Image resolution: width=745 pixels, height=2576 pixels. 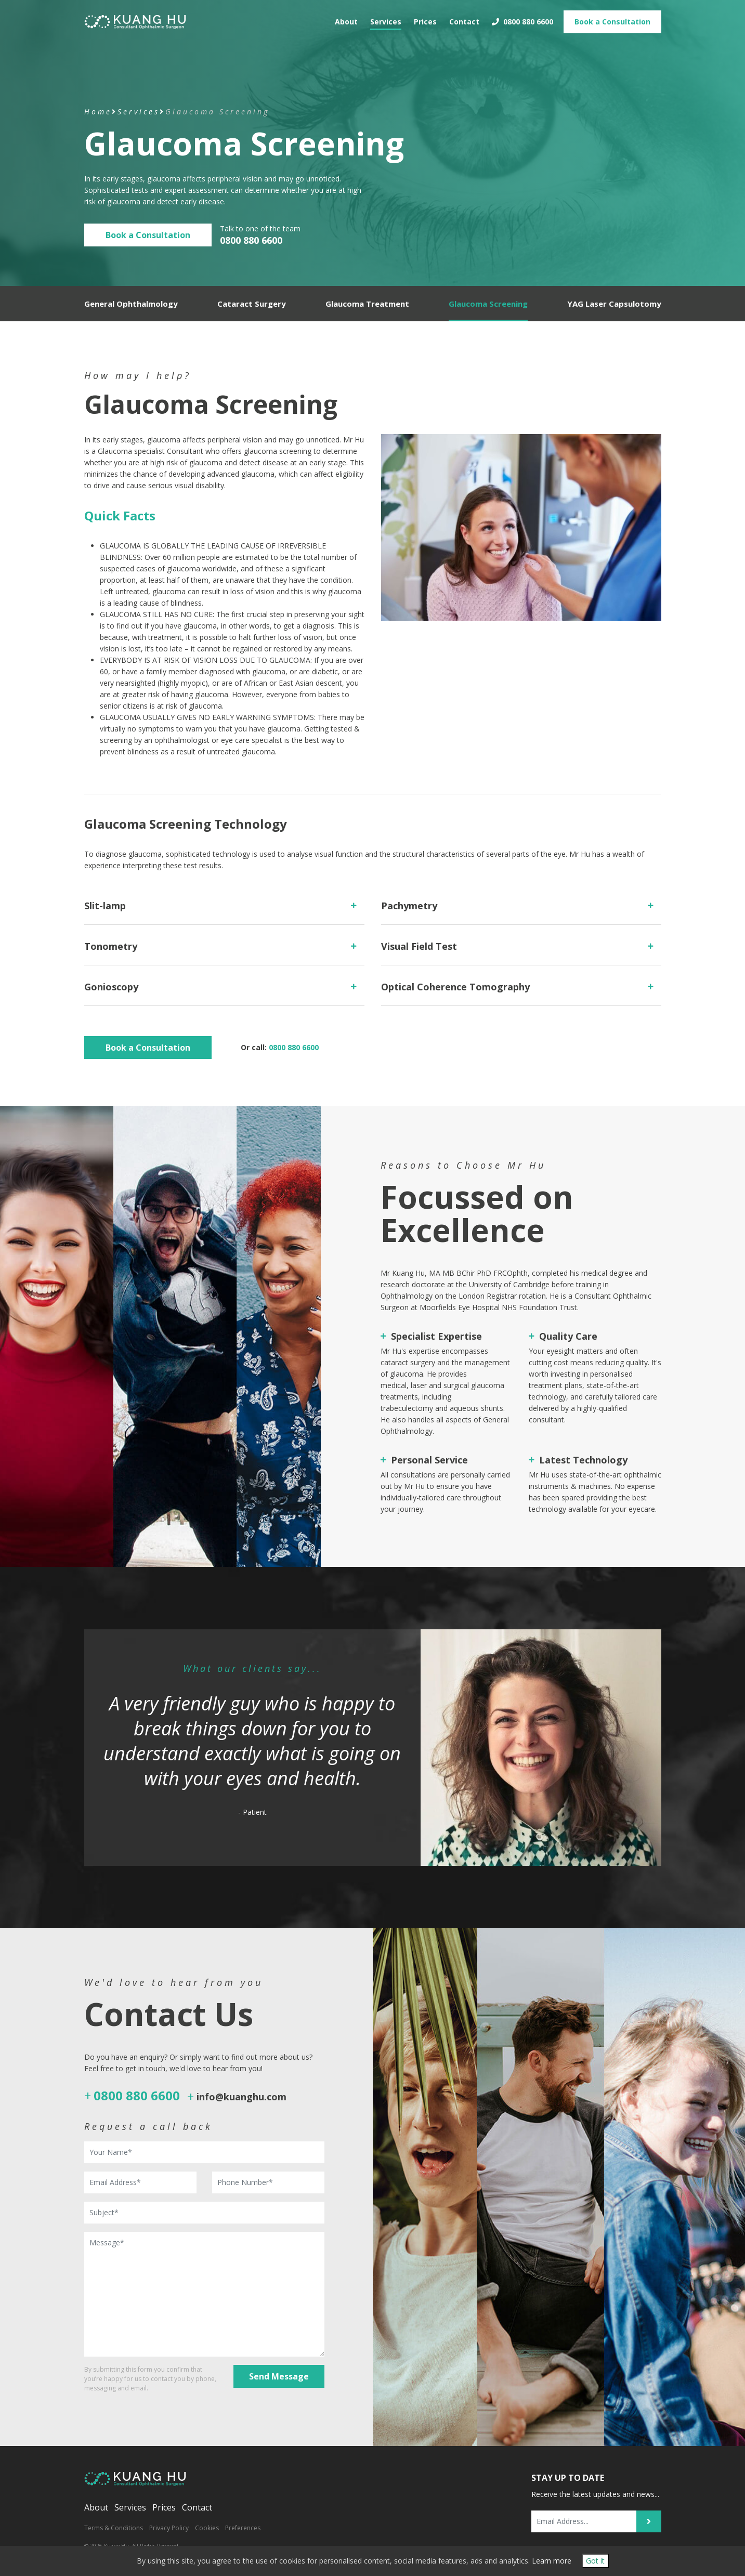 I want to click on YAG Laser Capsulotomy, so click(x=614, y=303).